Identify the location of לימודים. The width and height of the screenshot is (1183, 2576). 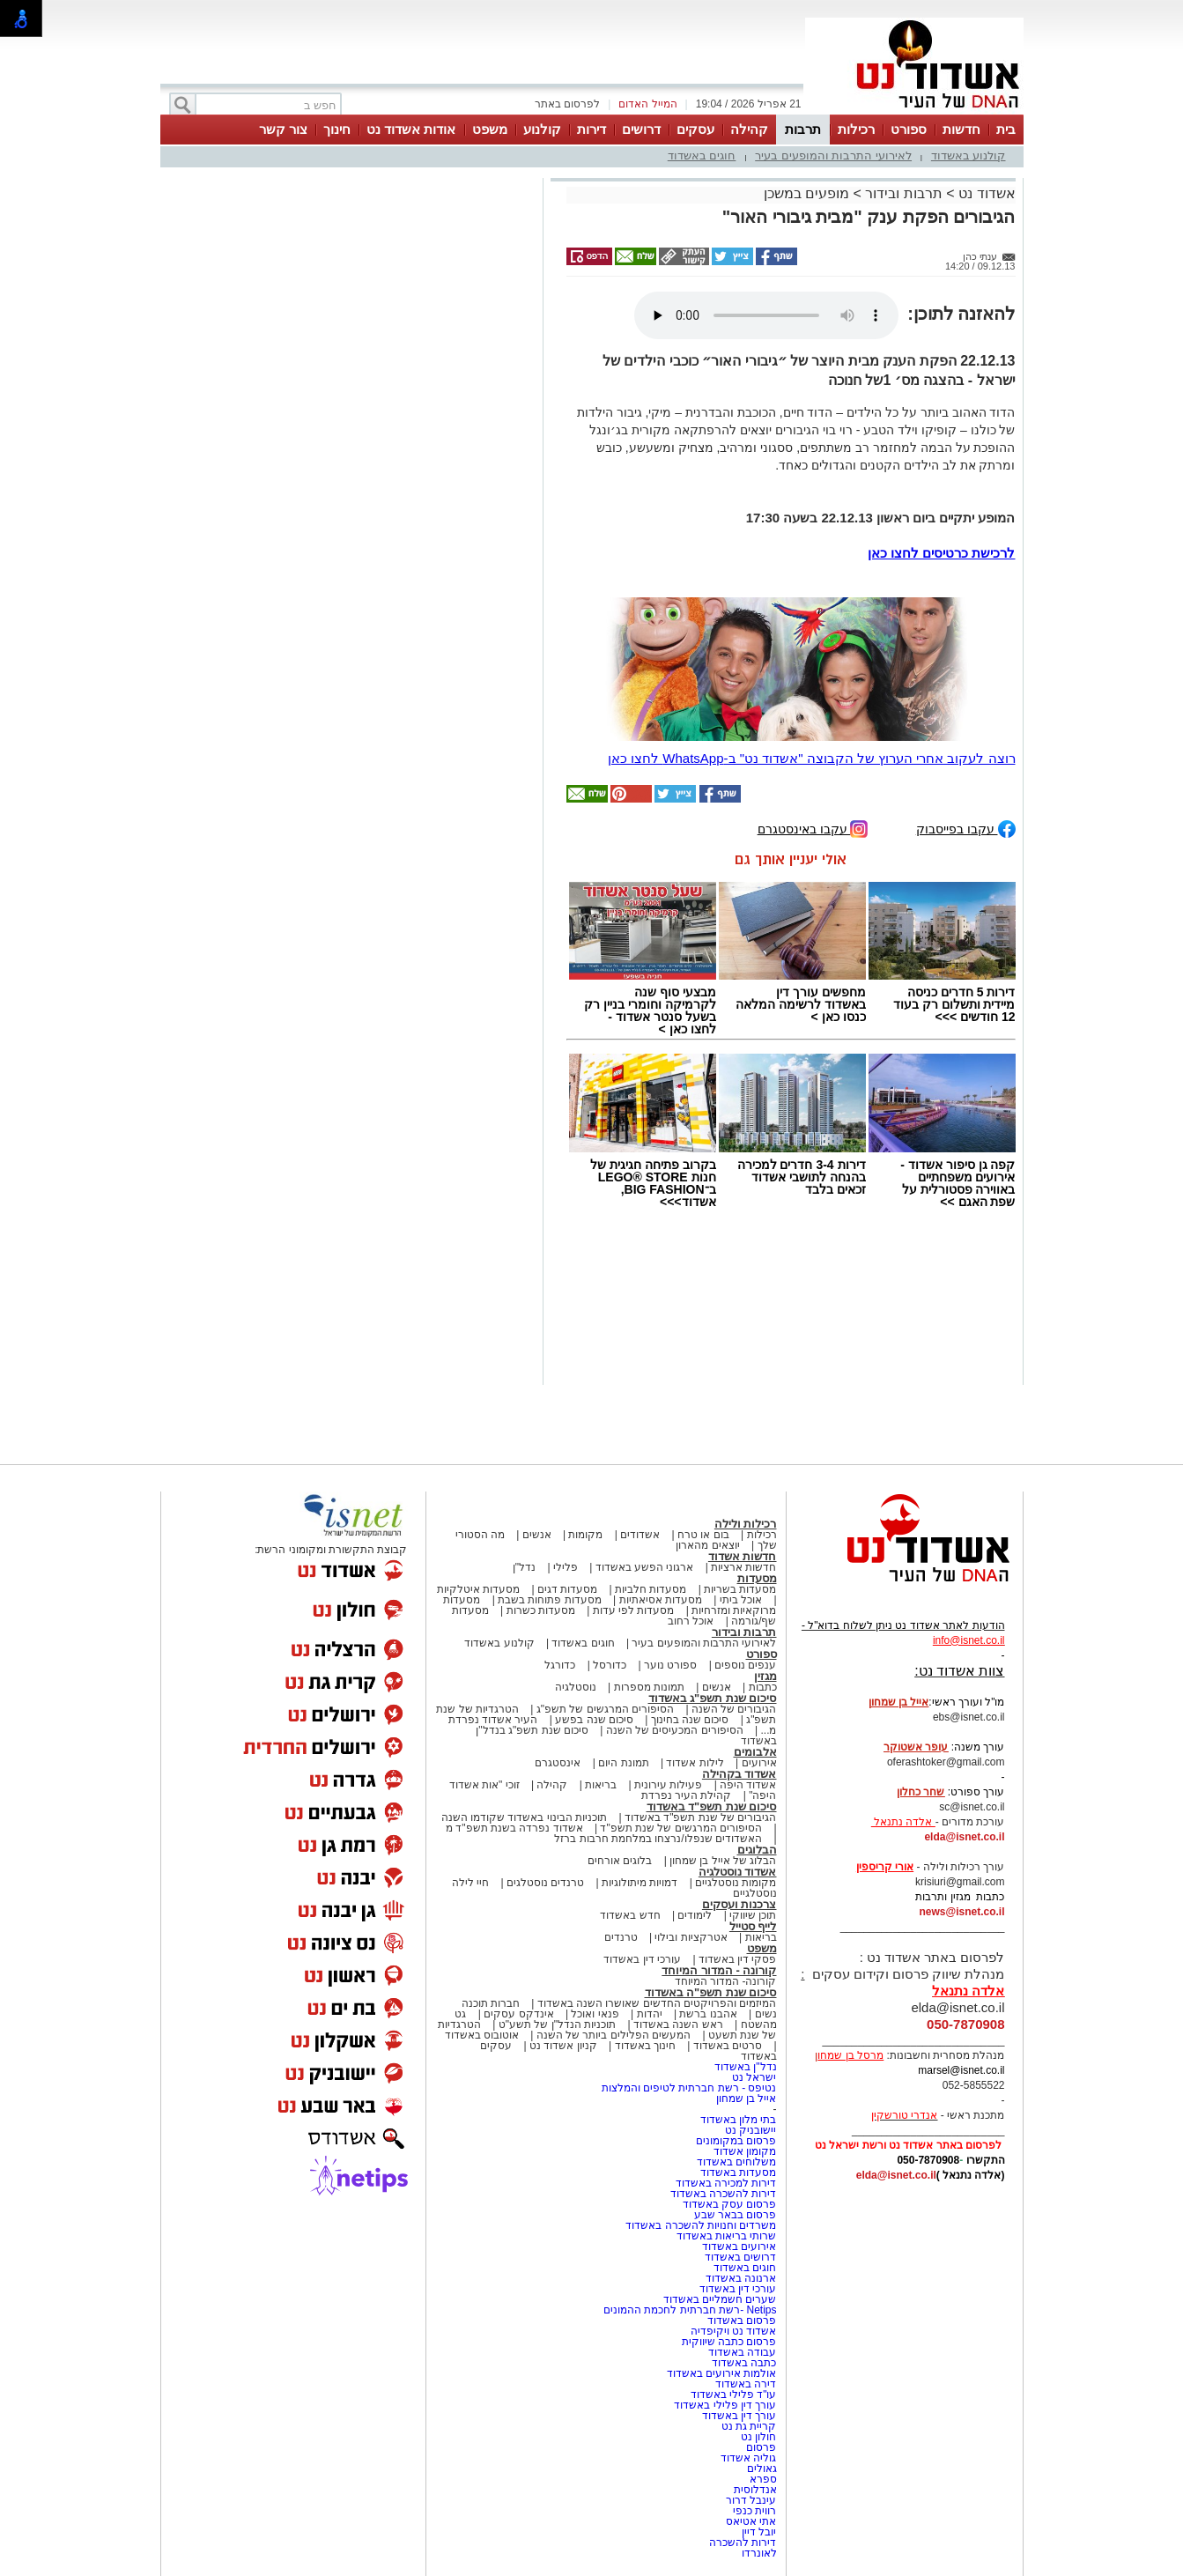
(693, 1915).